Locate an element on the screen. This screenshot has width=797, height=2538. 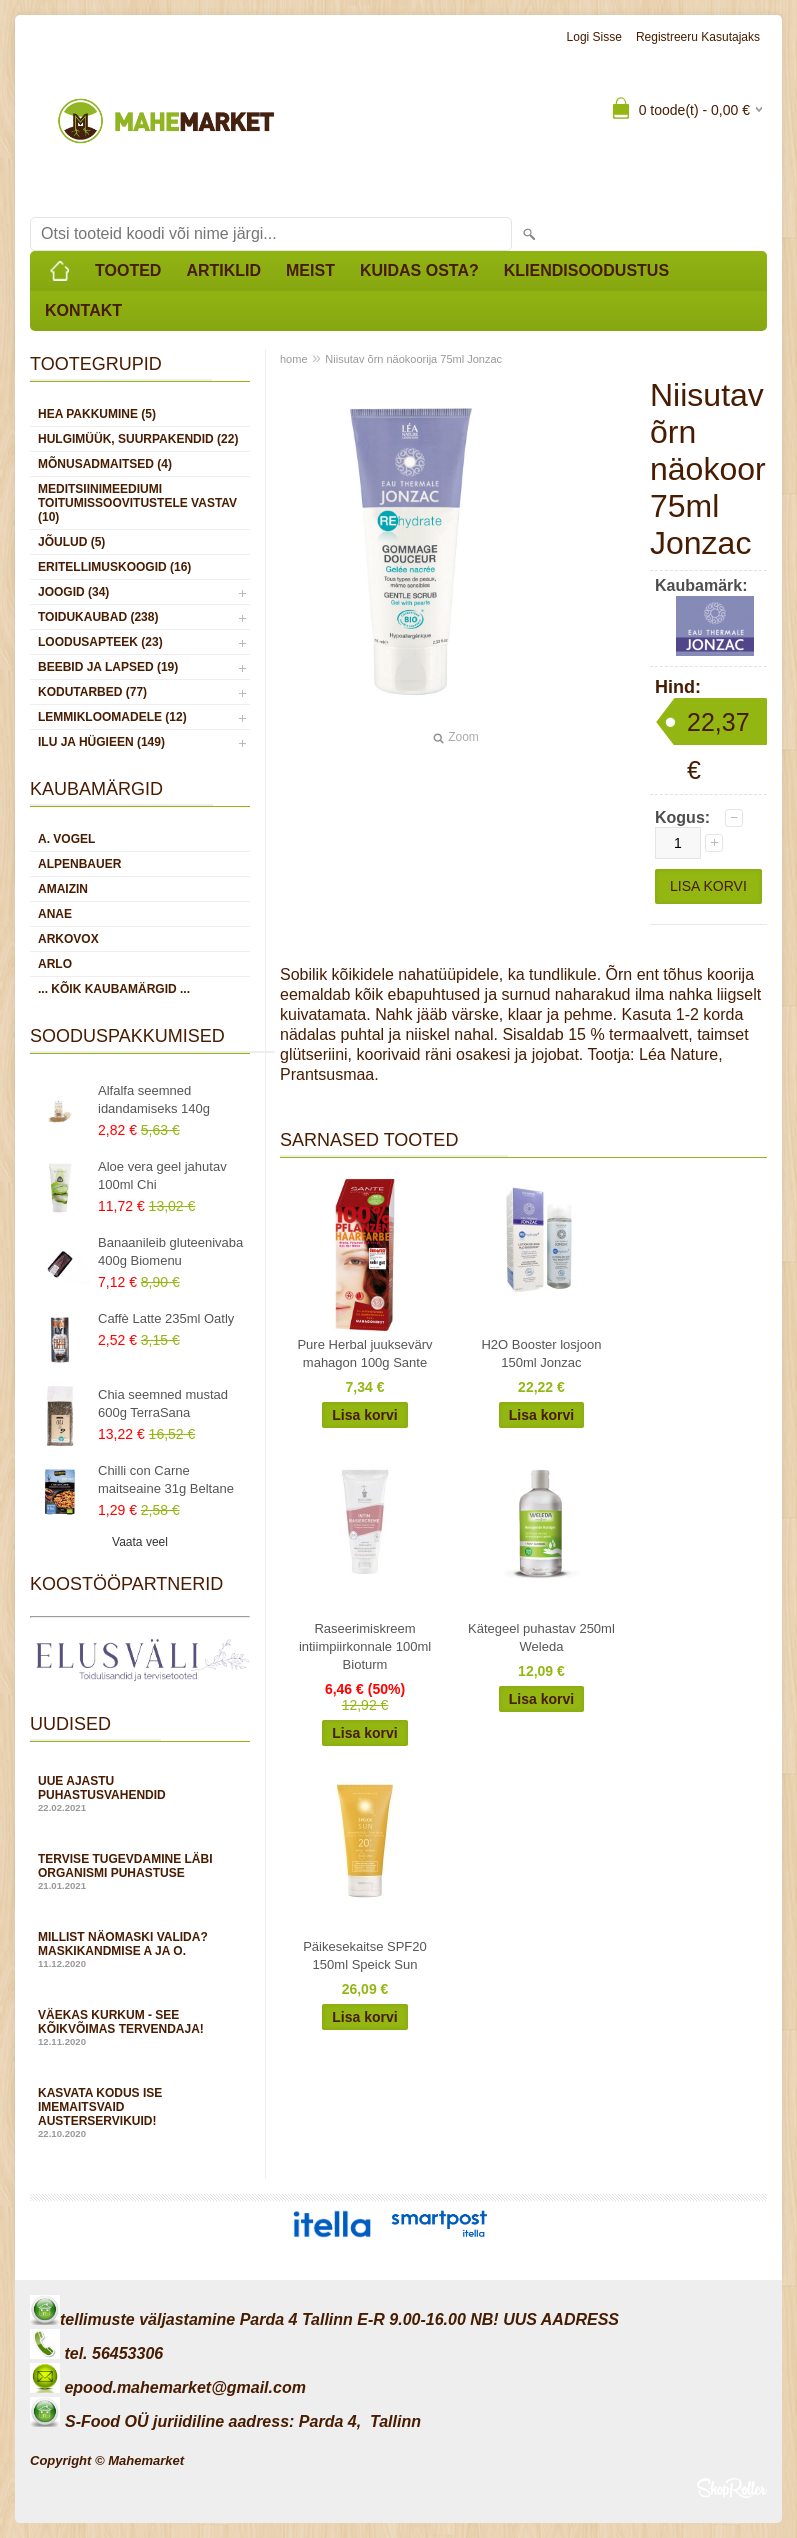
Arlo is located at coordinates (55, 964).